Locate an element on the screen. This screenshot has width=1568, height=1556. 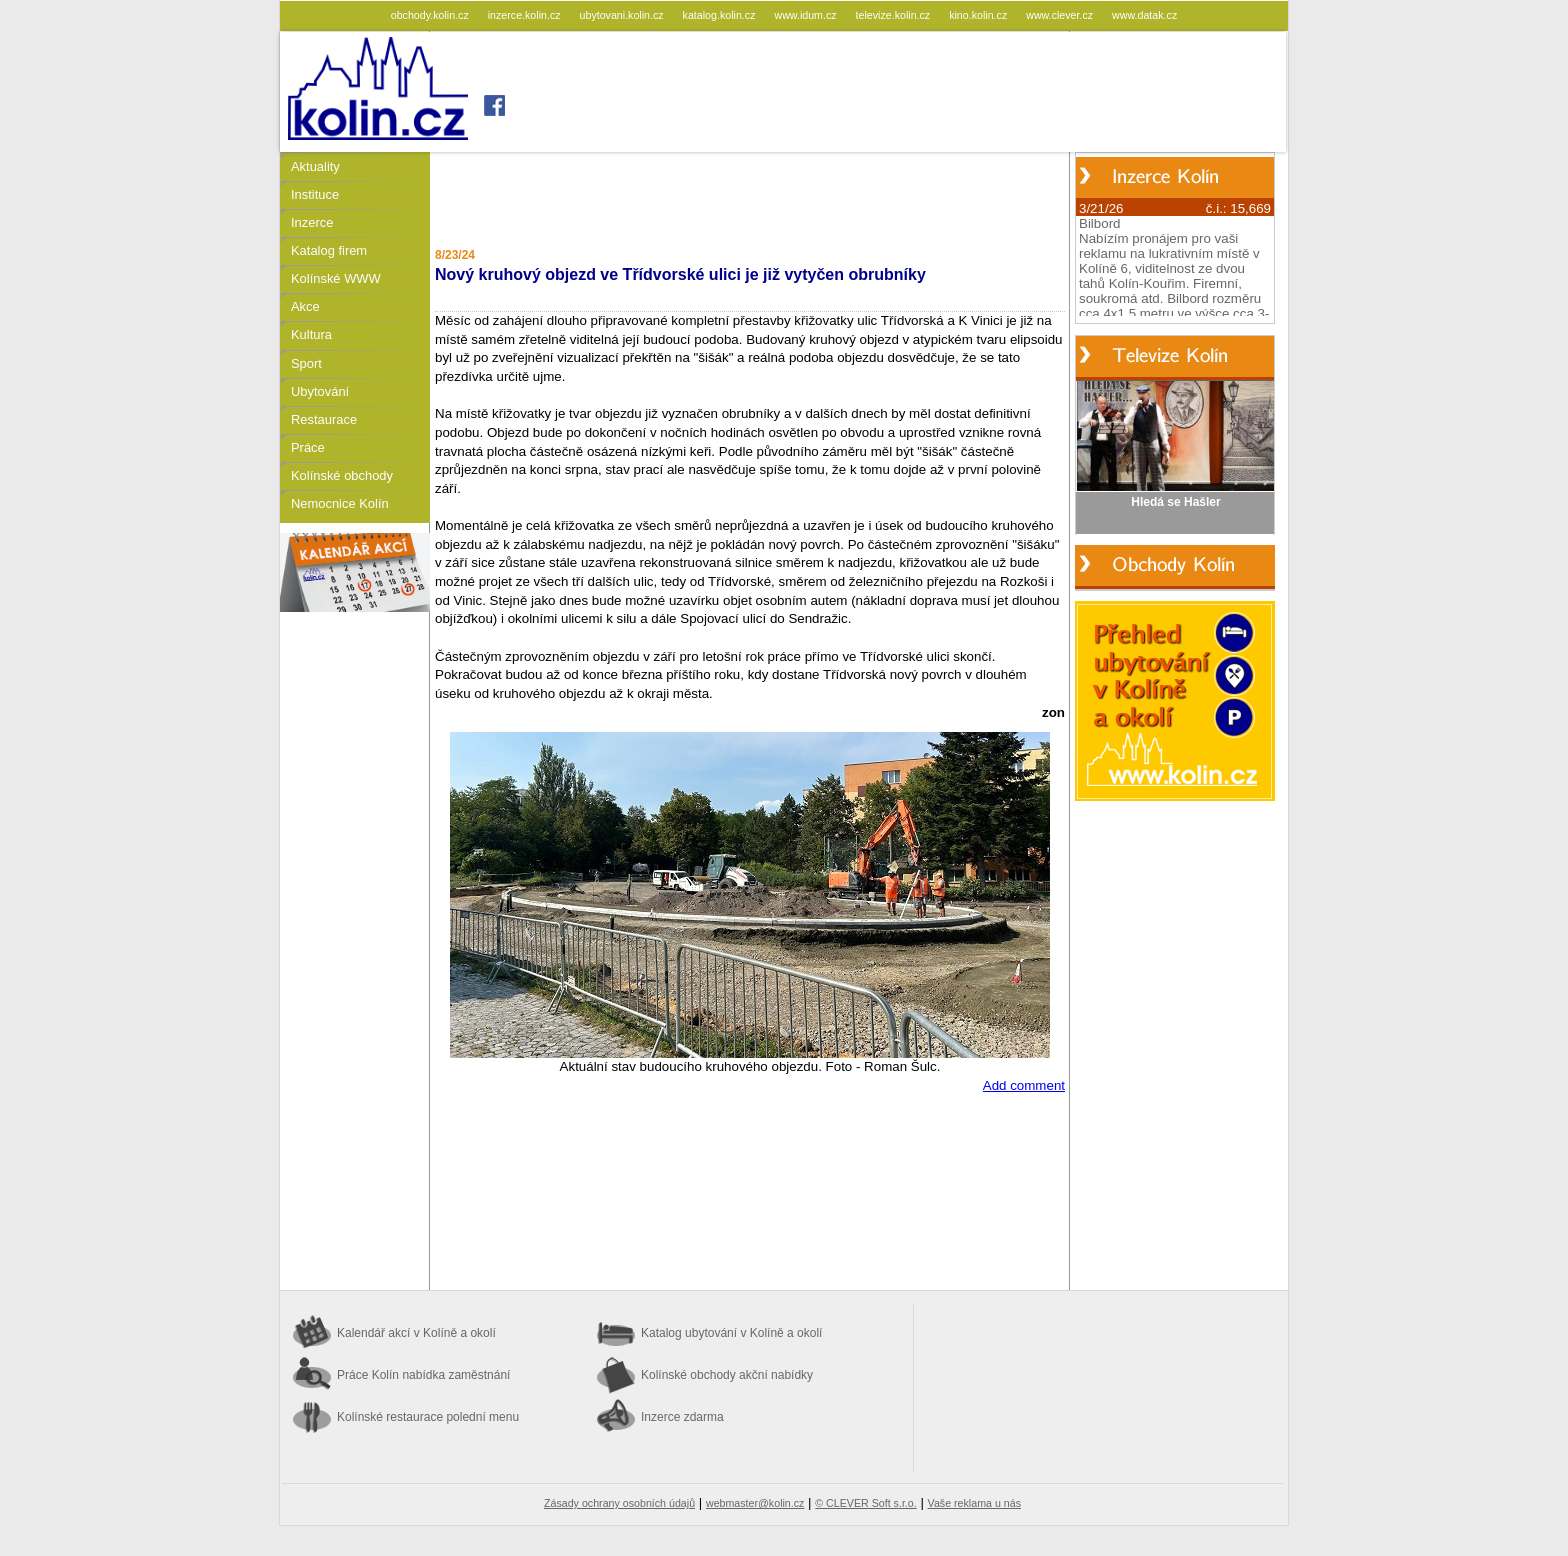
obchody.kolin.cz is located at coordinates (431, 15).